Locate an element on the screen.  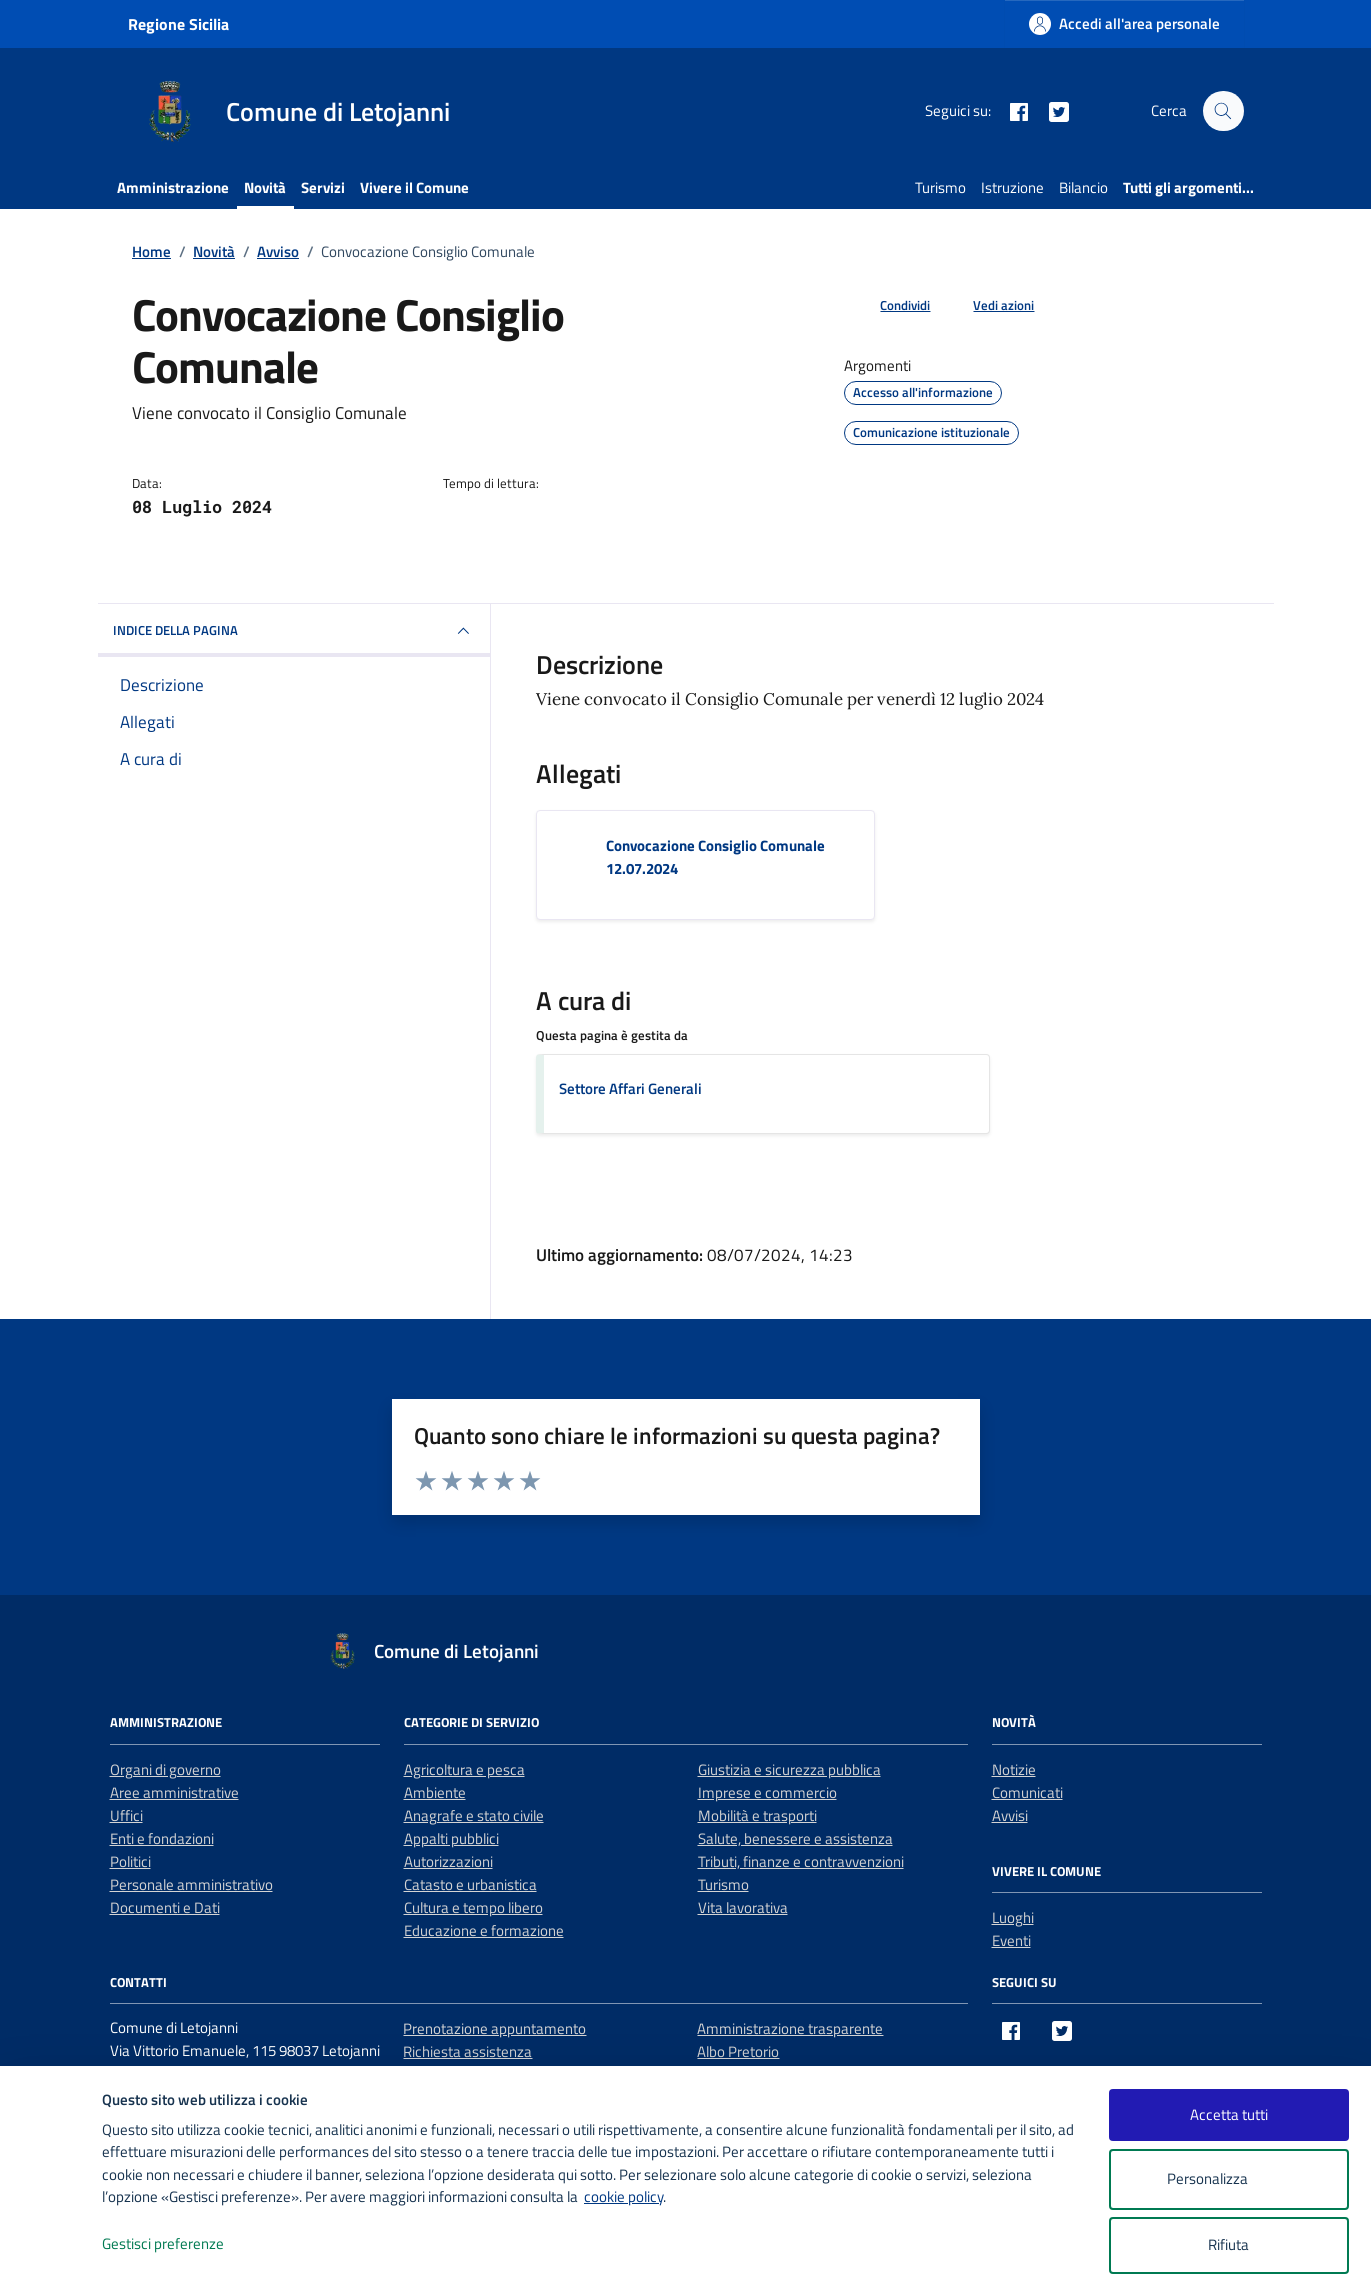
Personalizza is located at coordinates (1228, 2179).